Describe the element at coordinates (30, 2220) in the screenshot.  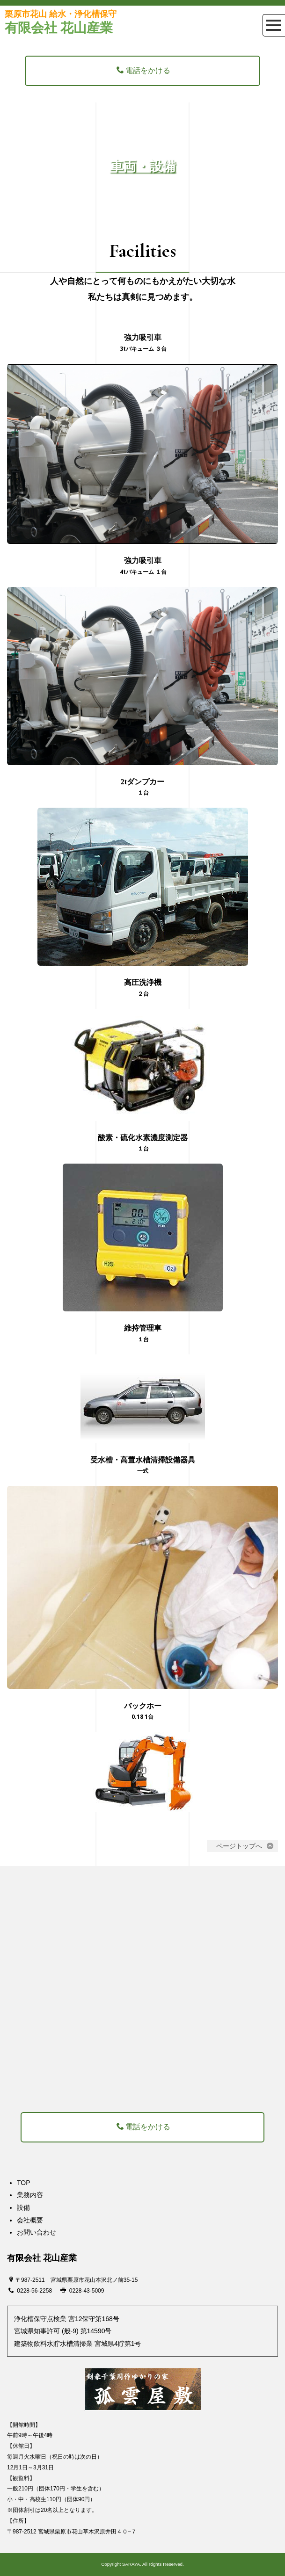
I see `会社概要` at that location.